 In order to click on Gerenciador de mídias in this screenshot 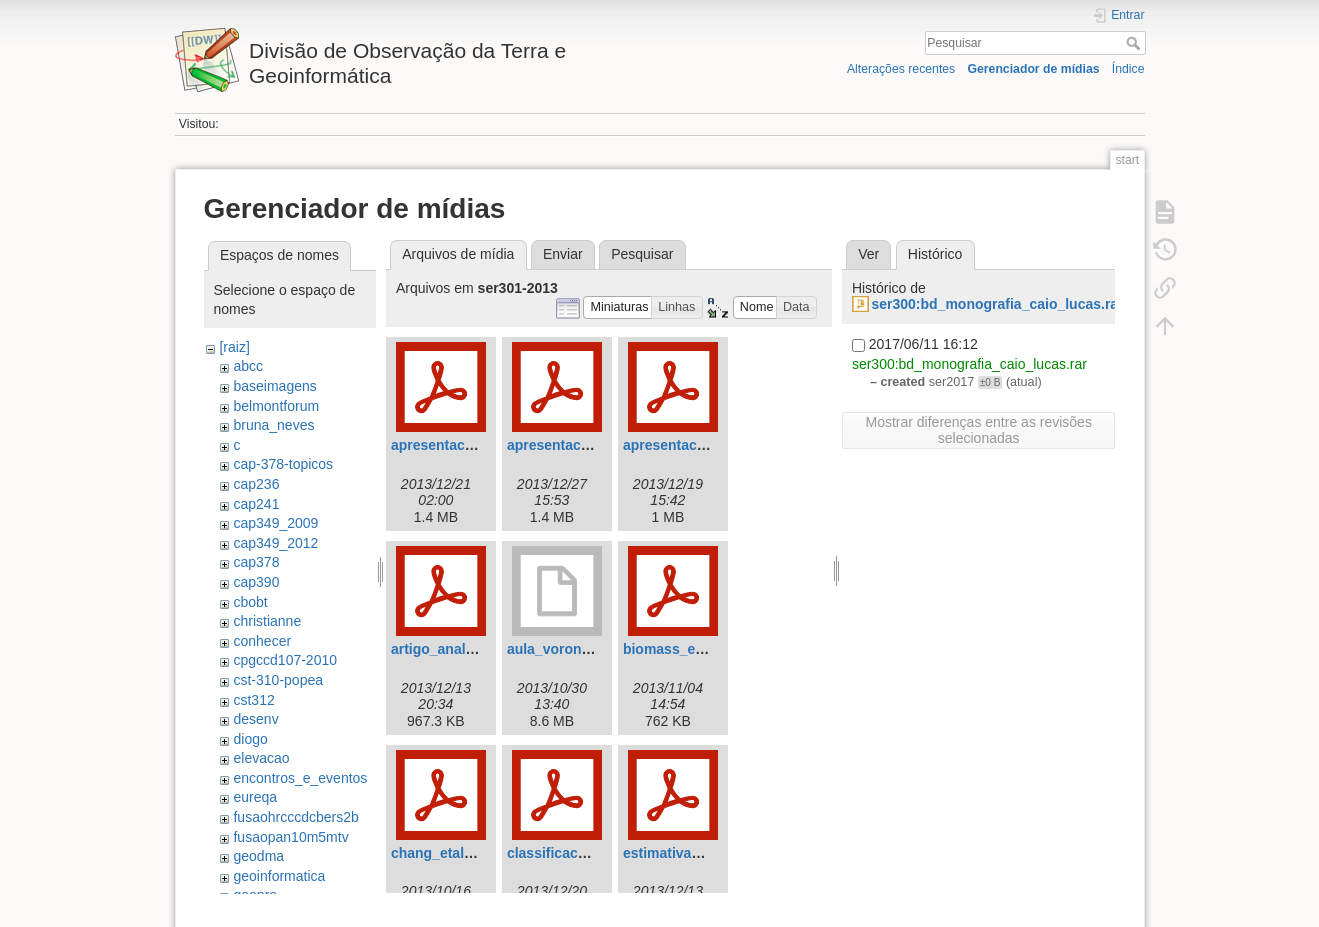, I will do `click(1033, 69)`.